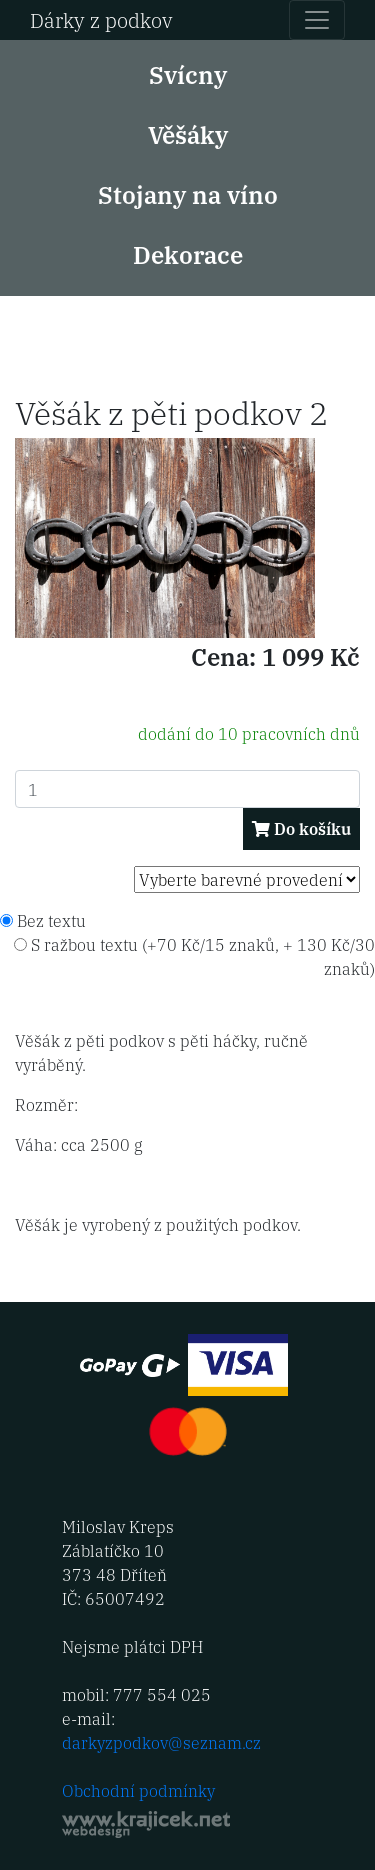 Image resolution: width=375 pixels, height=1870 pixels. What do you see at coordinates (317, 20) in the screenshot?
I see `[Toggle navigation]` at bounding box center [317, 20].